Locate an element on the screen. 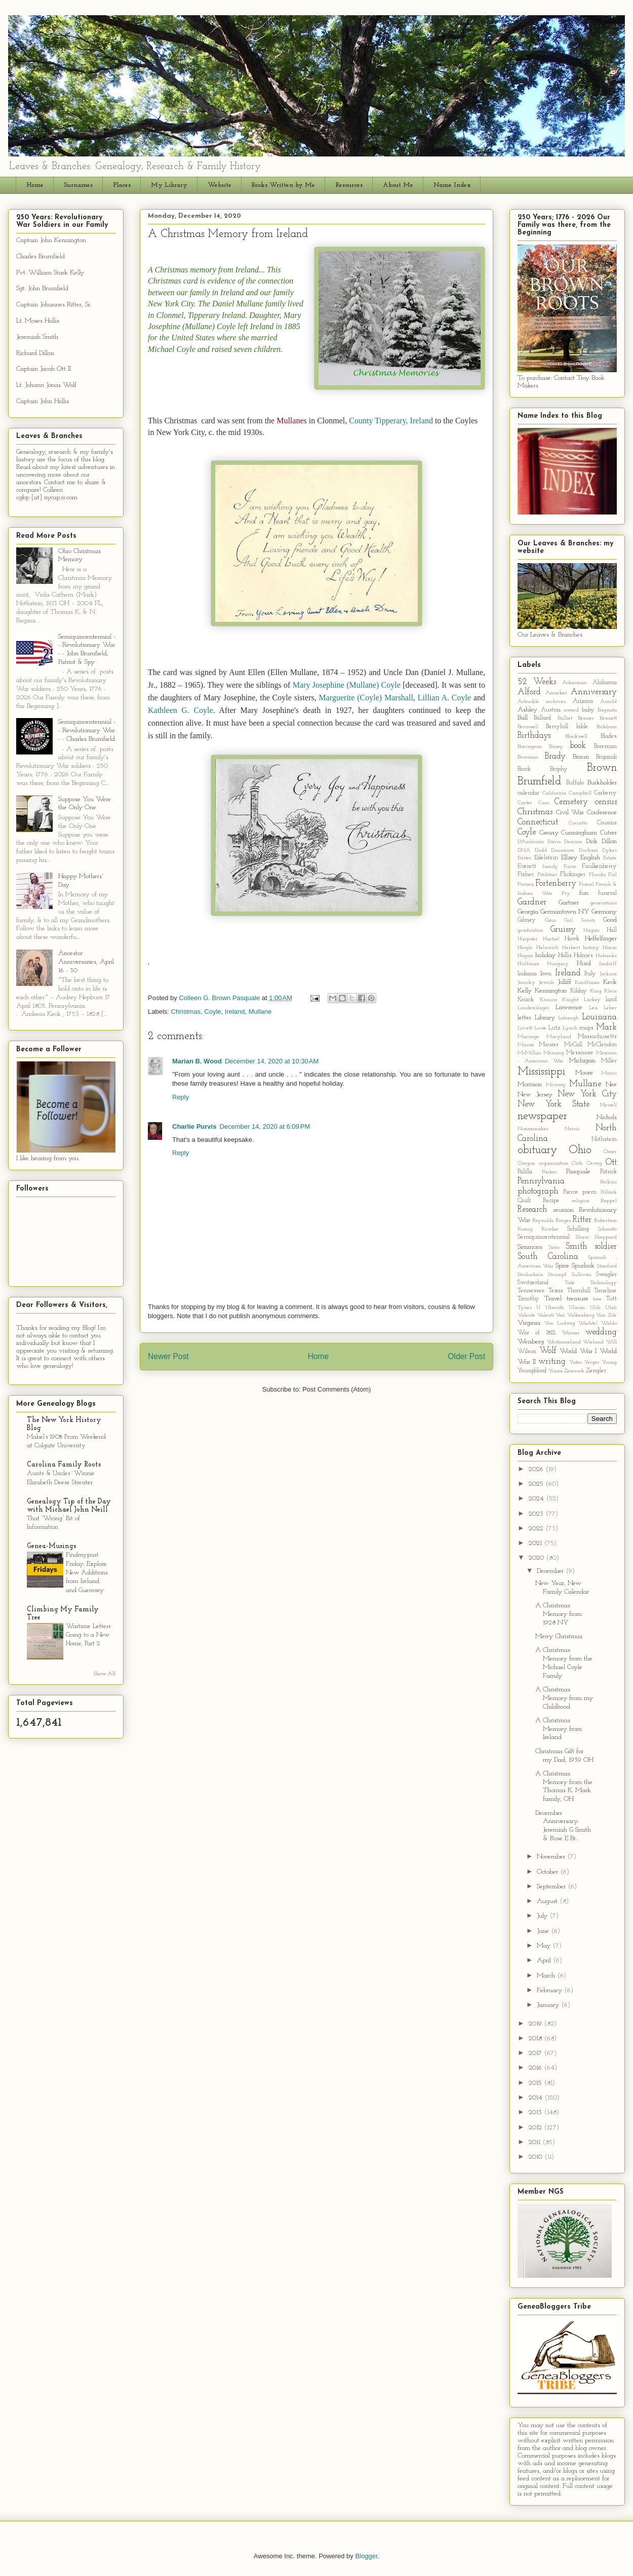  New York State is located at coordinates (553, 1104).